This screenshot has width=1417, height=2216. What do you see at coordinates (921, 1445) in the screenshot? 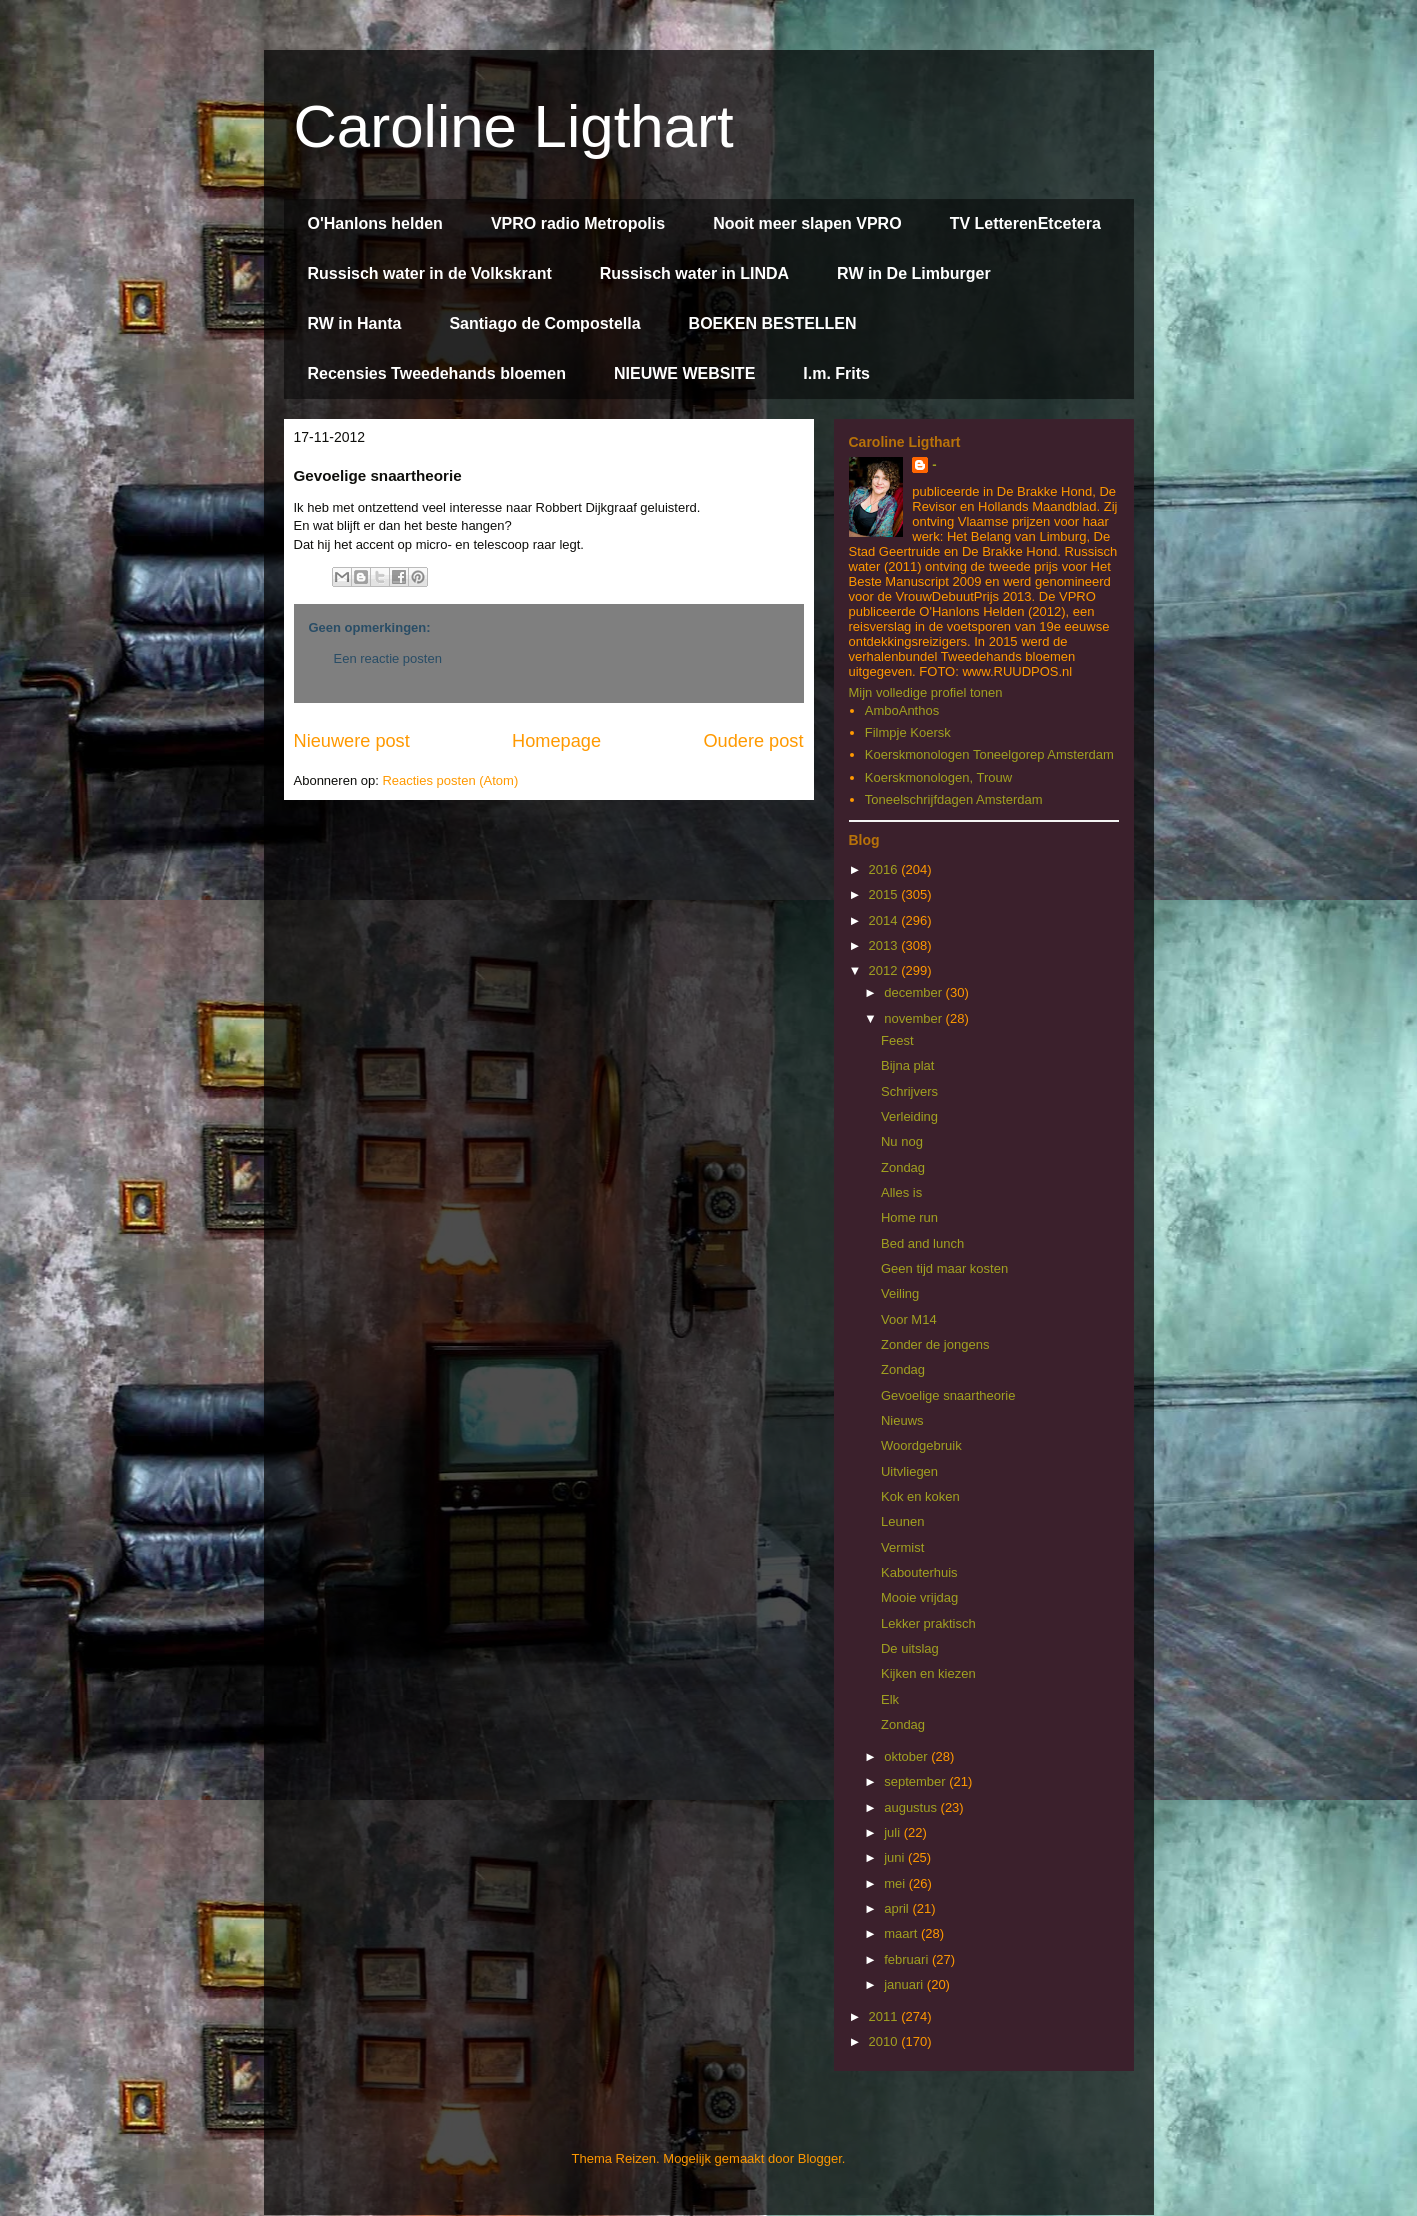
I see `Woordgebruik` at bounding box center [921, 1445].